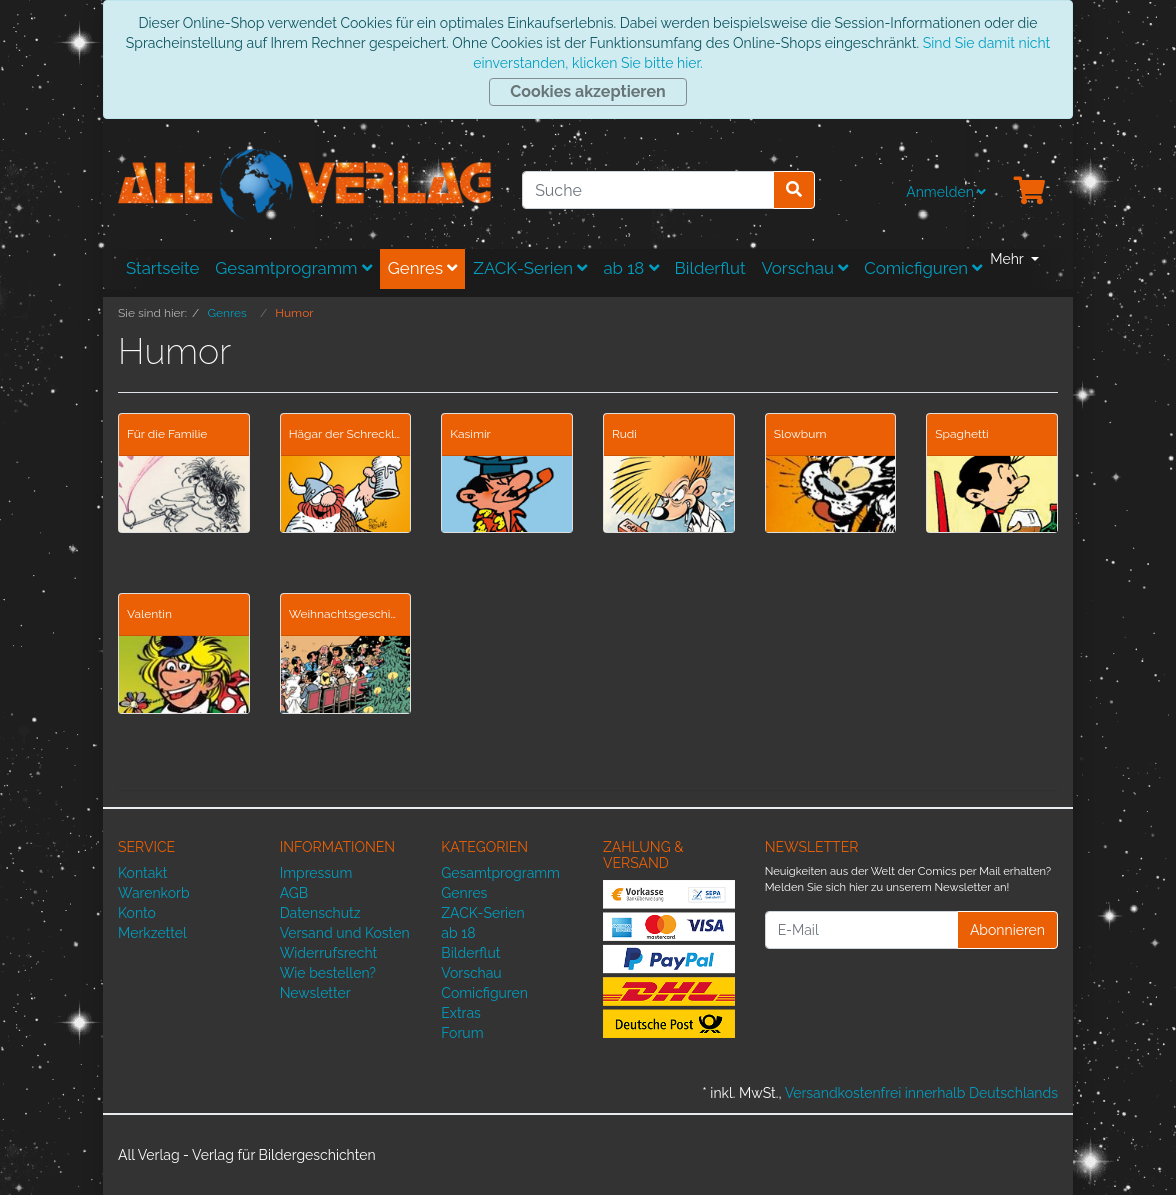 This screenshot has height=1195, width=1176. What do you see at coordinates (294, 893) in the screenshot?
I see `AGB` at bounding box center [294, 893].